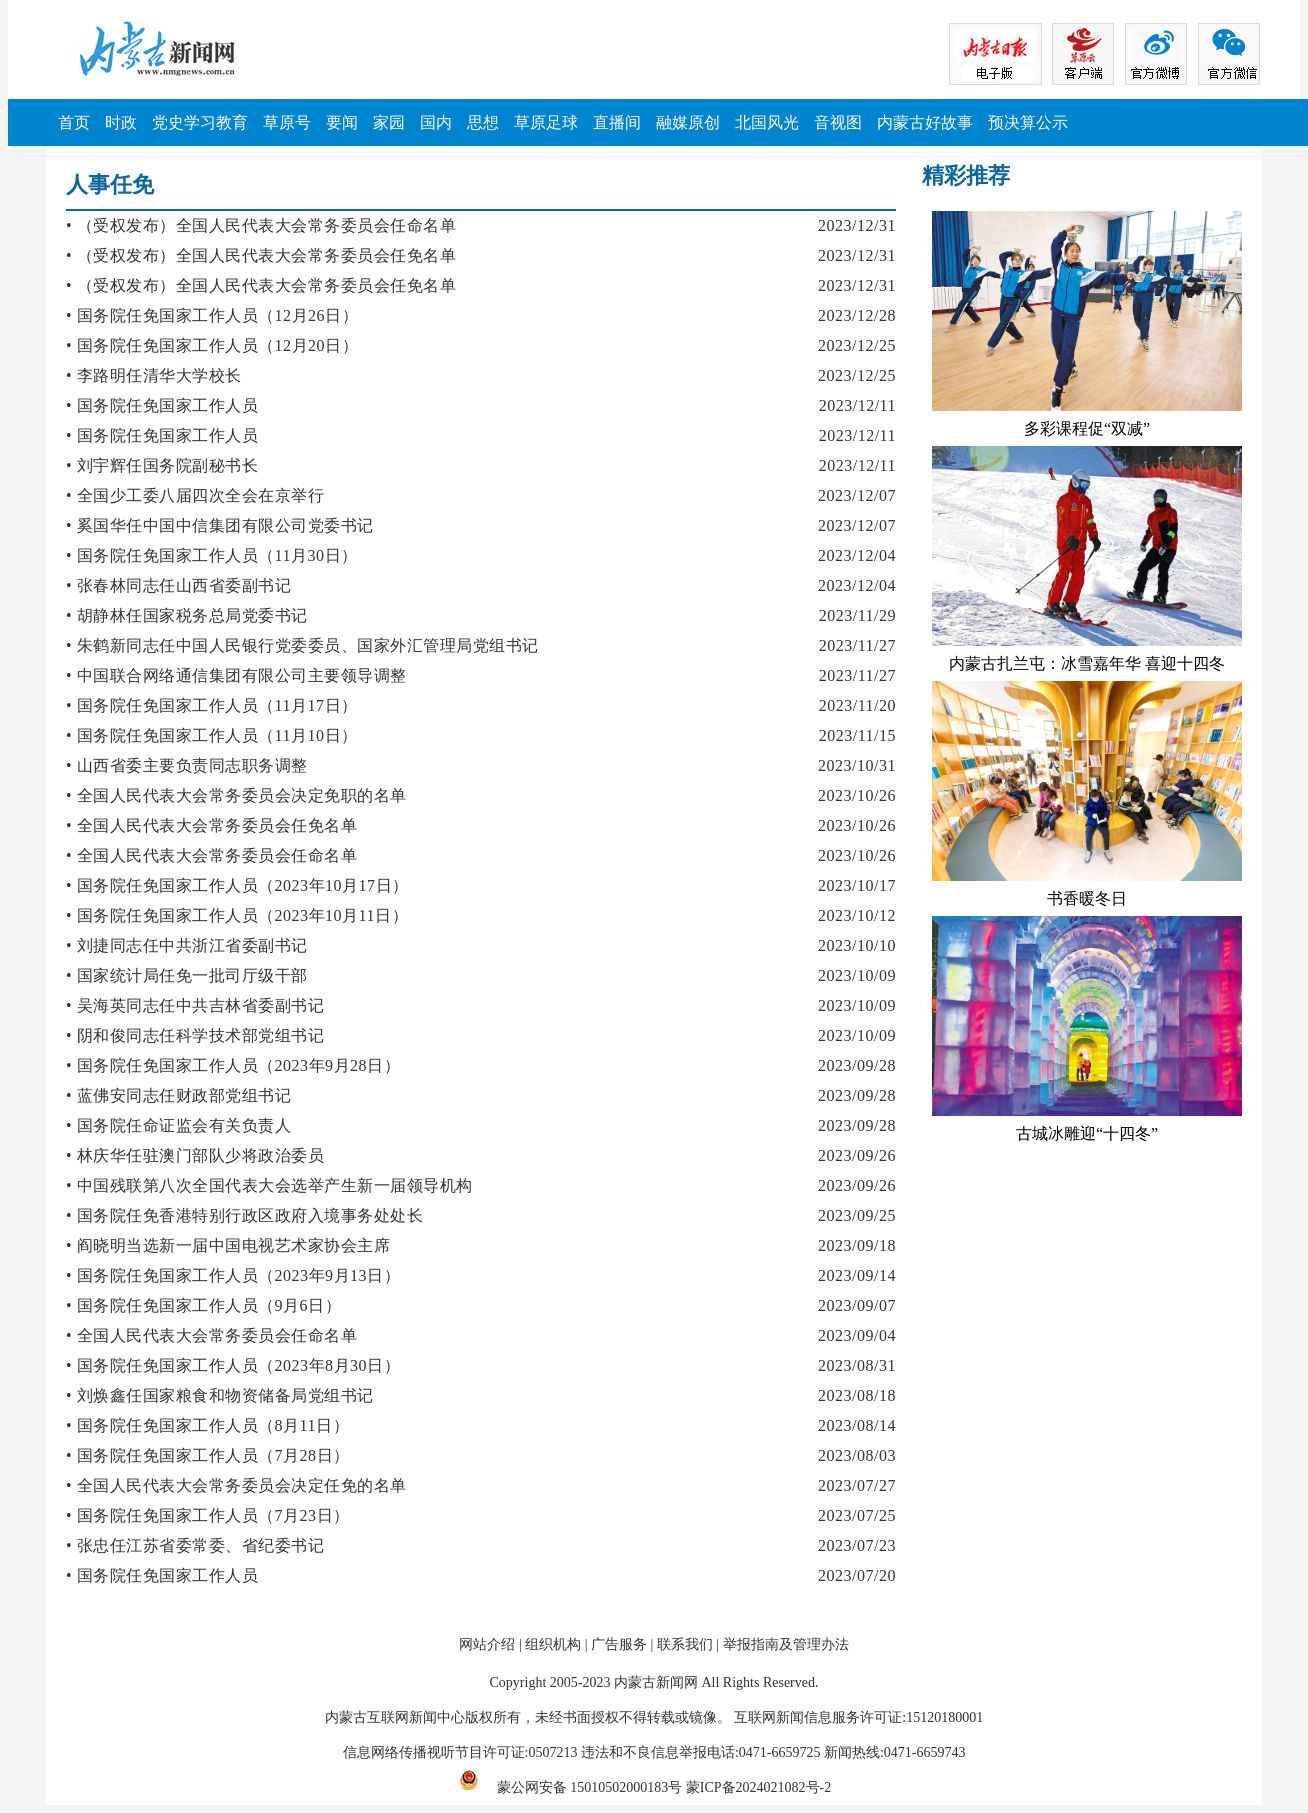  I want to click on • 国务院任免国家工作人员（12月20日）, so click(212, 345).